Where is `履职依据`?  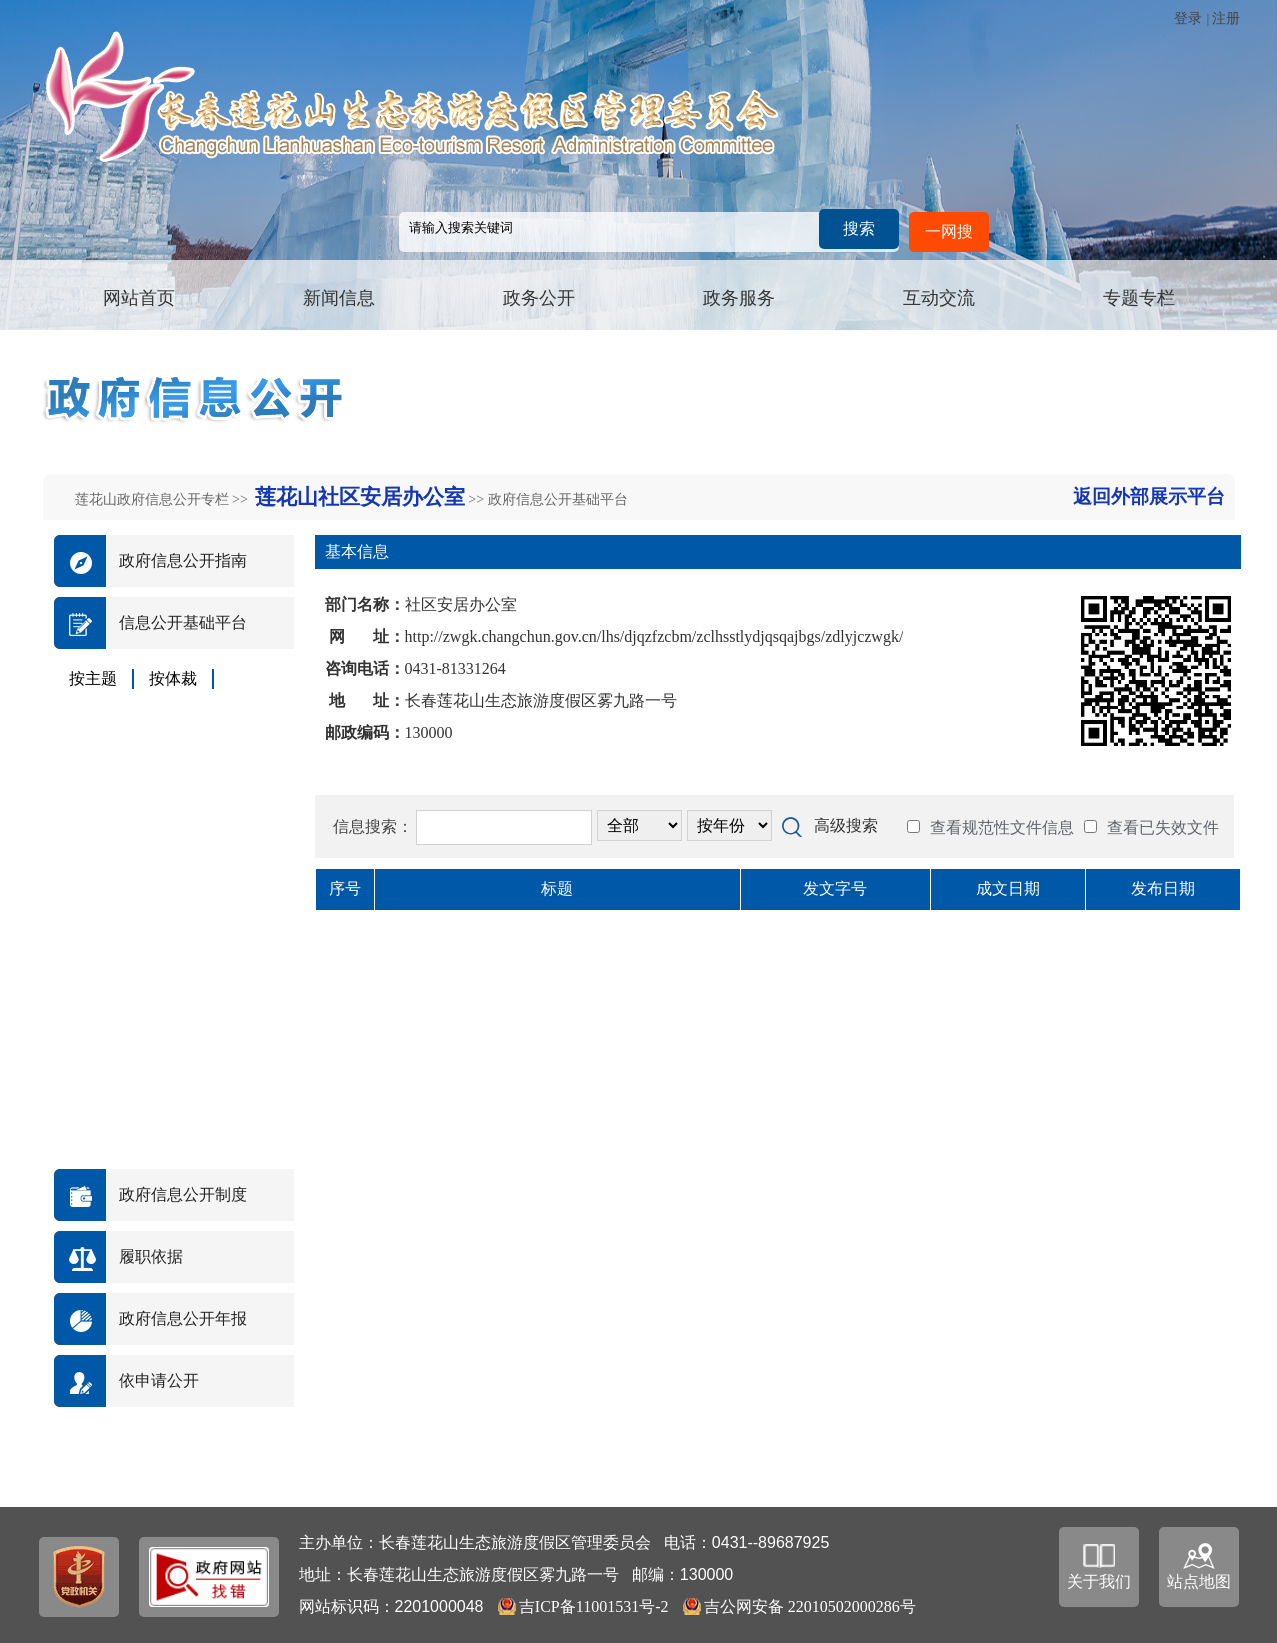 履职依据 is located at coordinates (151, 1256).